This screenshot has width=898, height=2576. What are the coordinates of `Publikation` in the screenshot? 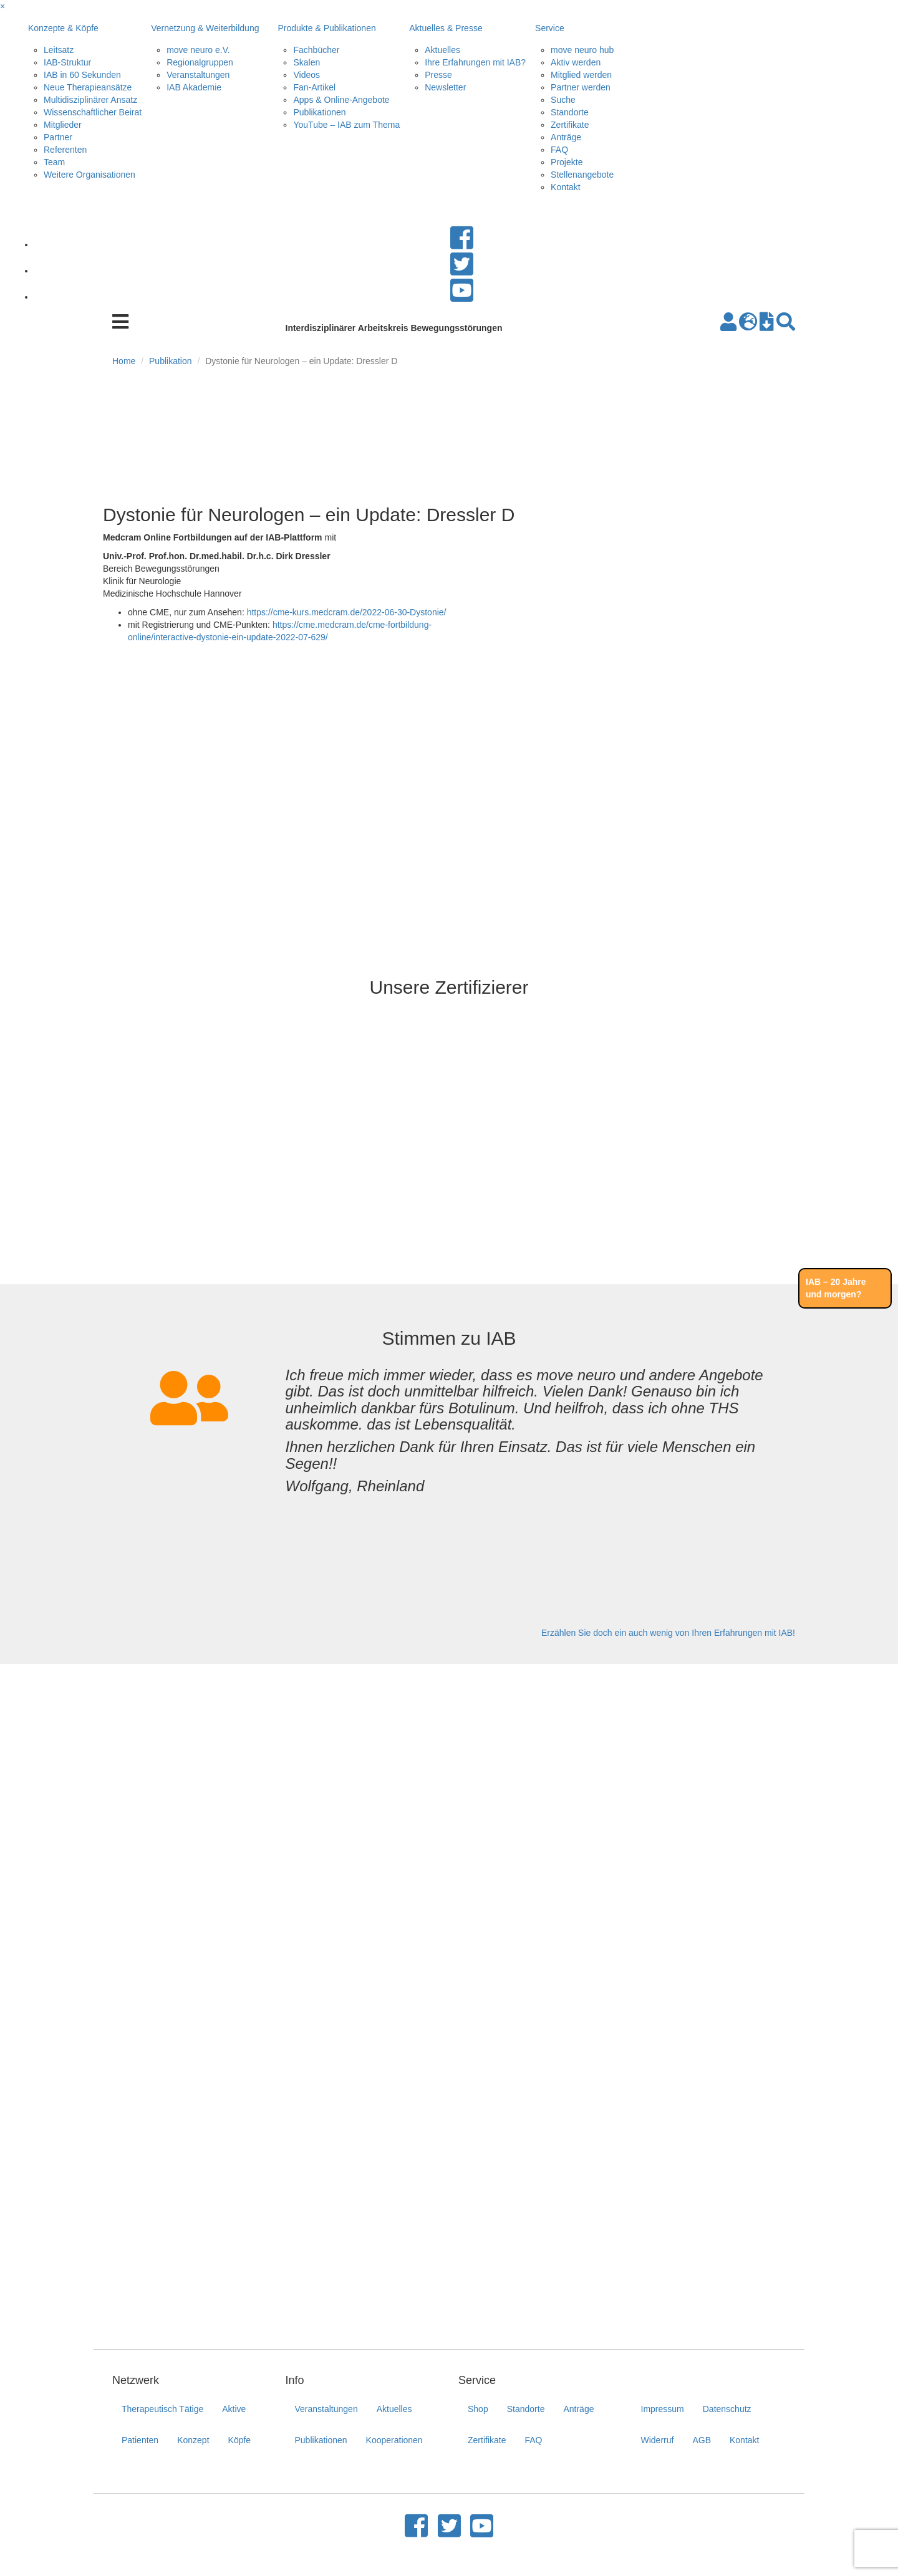 It's located at (170, 361).